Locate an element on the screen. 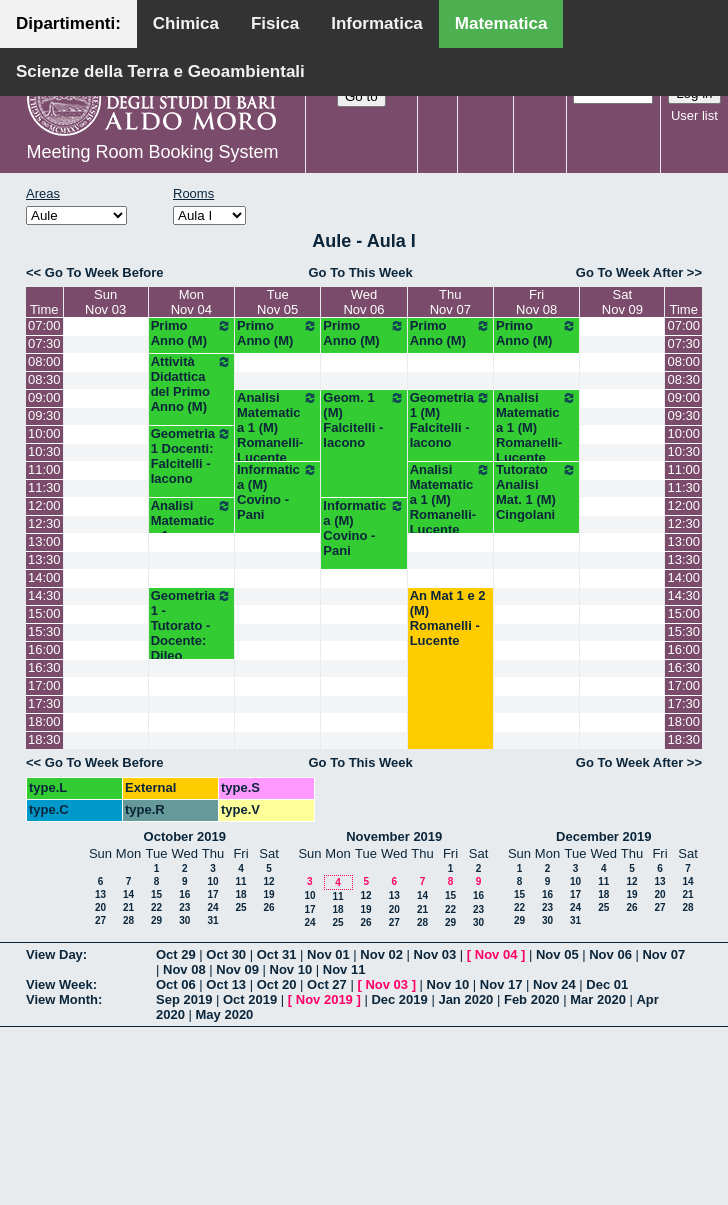 This screenshot has height=1205, width=728. SunNov 03 is located at coordinates (105, 302).